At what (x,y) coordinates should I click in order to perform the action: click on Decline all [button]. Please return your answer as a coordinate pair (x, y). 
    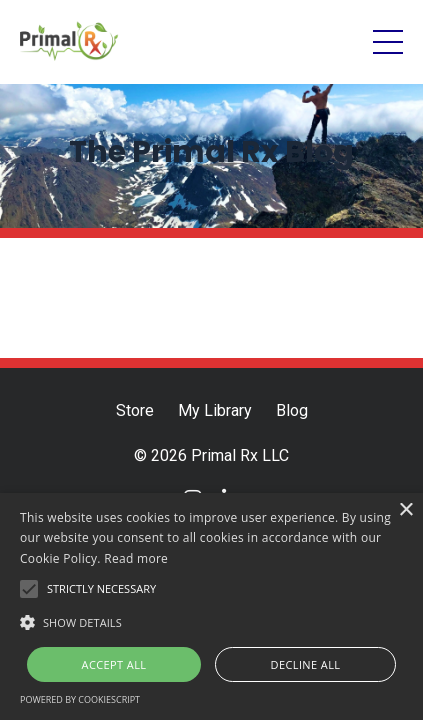
    Looking at the image, I should click on (306, 664).